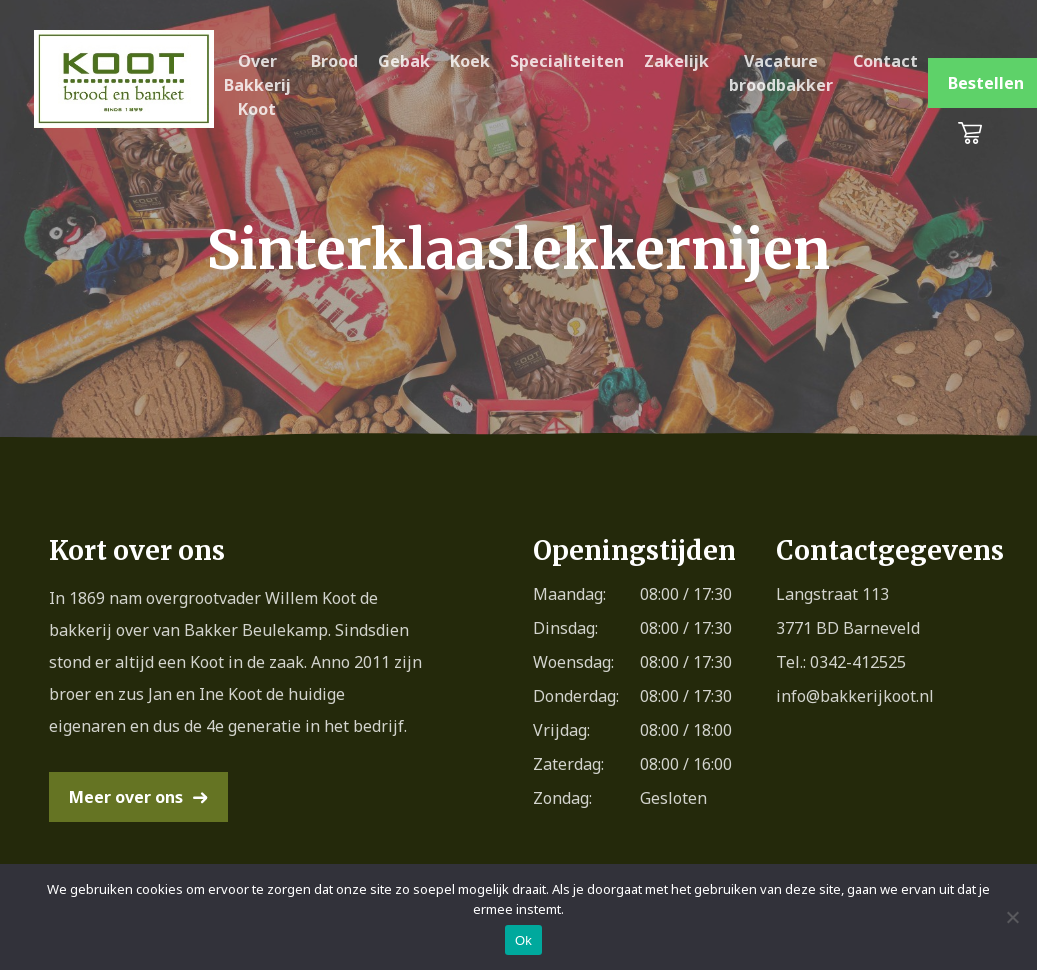 The height and width of the screenshot is (970, 1037). Describe the element at coordinates (676, 61) in the screenshot. I see `Zakelijk` at that location.